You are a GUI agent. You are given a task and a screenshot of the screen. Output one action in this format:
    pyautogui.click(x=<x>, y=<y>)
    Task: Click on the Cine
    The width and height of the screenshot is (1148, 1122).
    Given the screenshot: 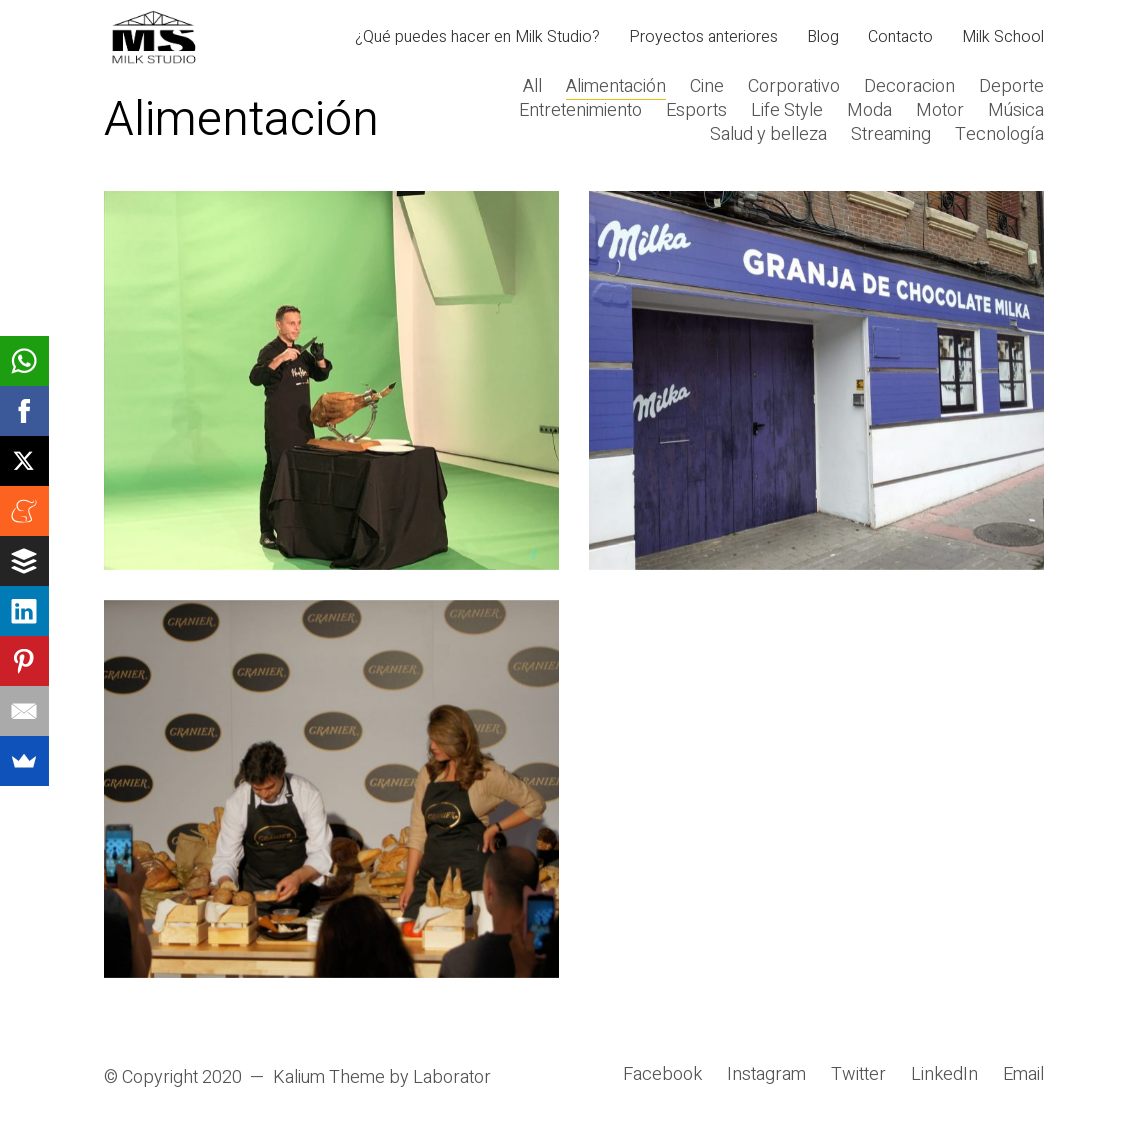 What is the action you would take?
    pyautogui.click(x=707, y=87)
    